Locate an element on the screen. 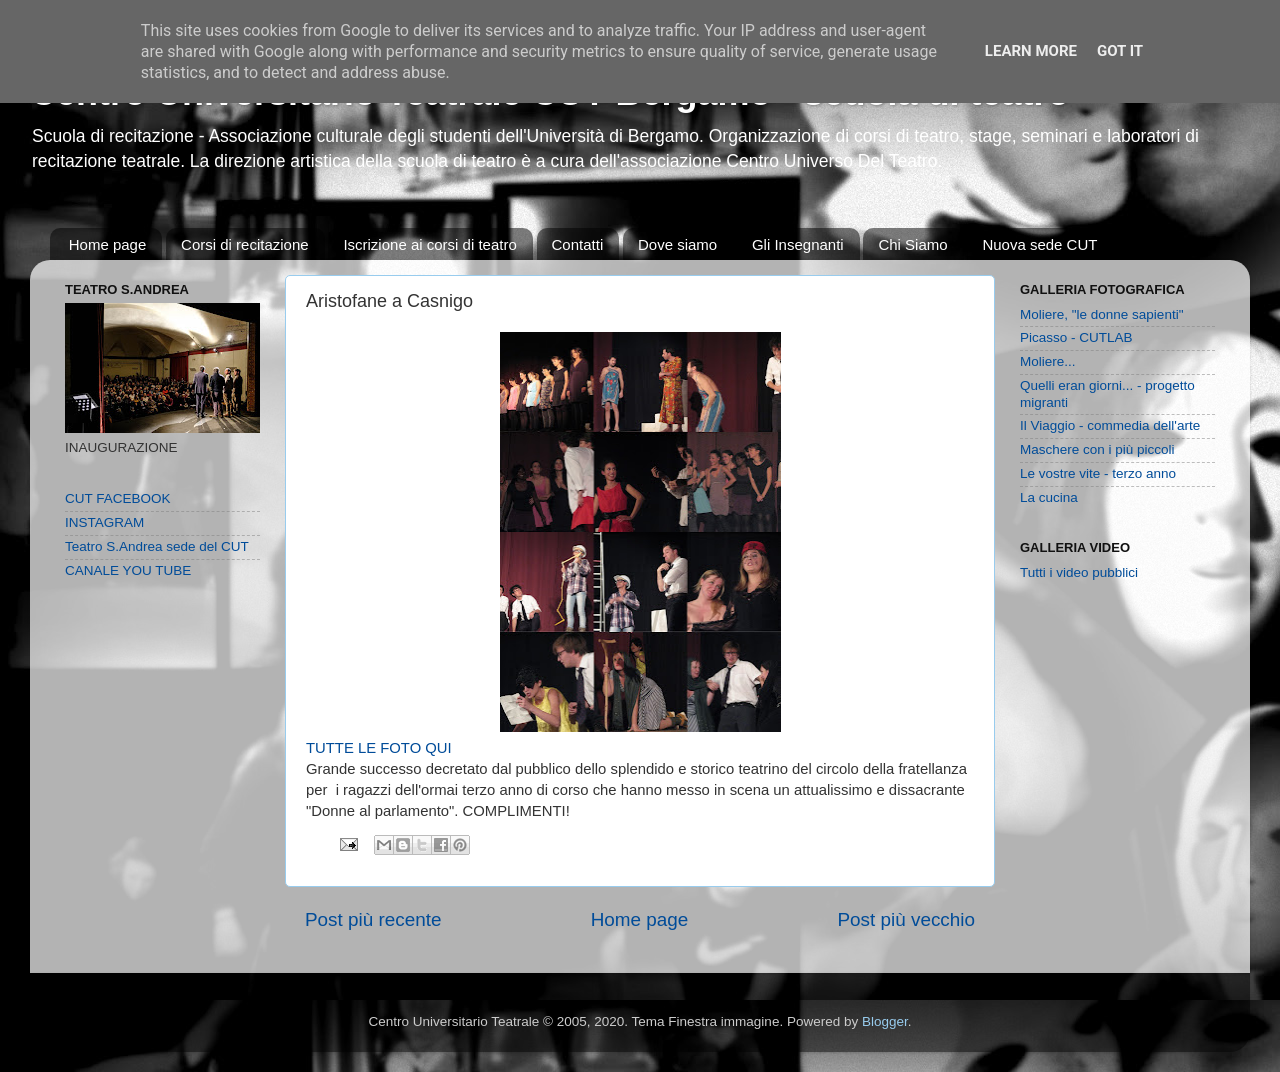 The width and height of the screenshot is (1280, 1072). Post più vecchio is located at coordinates (906, 919).